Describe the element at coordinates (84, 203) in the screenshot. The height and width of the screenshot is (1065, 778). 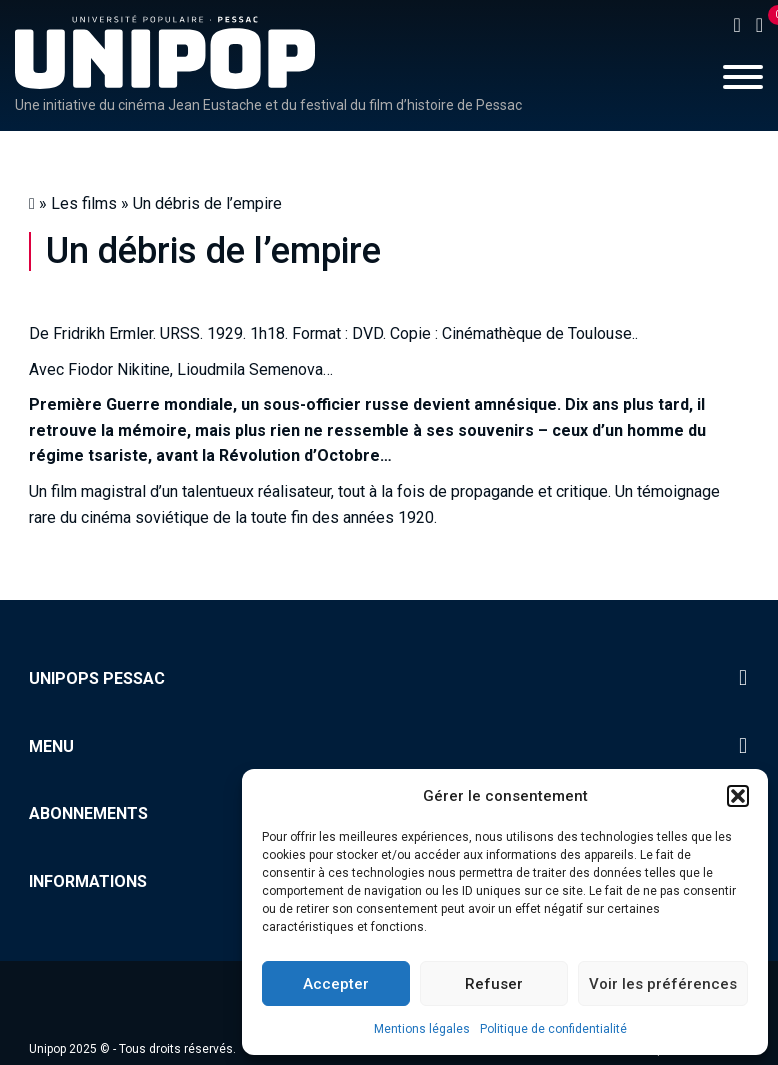
I see `Les films` at that location.